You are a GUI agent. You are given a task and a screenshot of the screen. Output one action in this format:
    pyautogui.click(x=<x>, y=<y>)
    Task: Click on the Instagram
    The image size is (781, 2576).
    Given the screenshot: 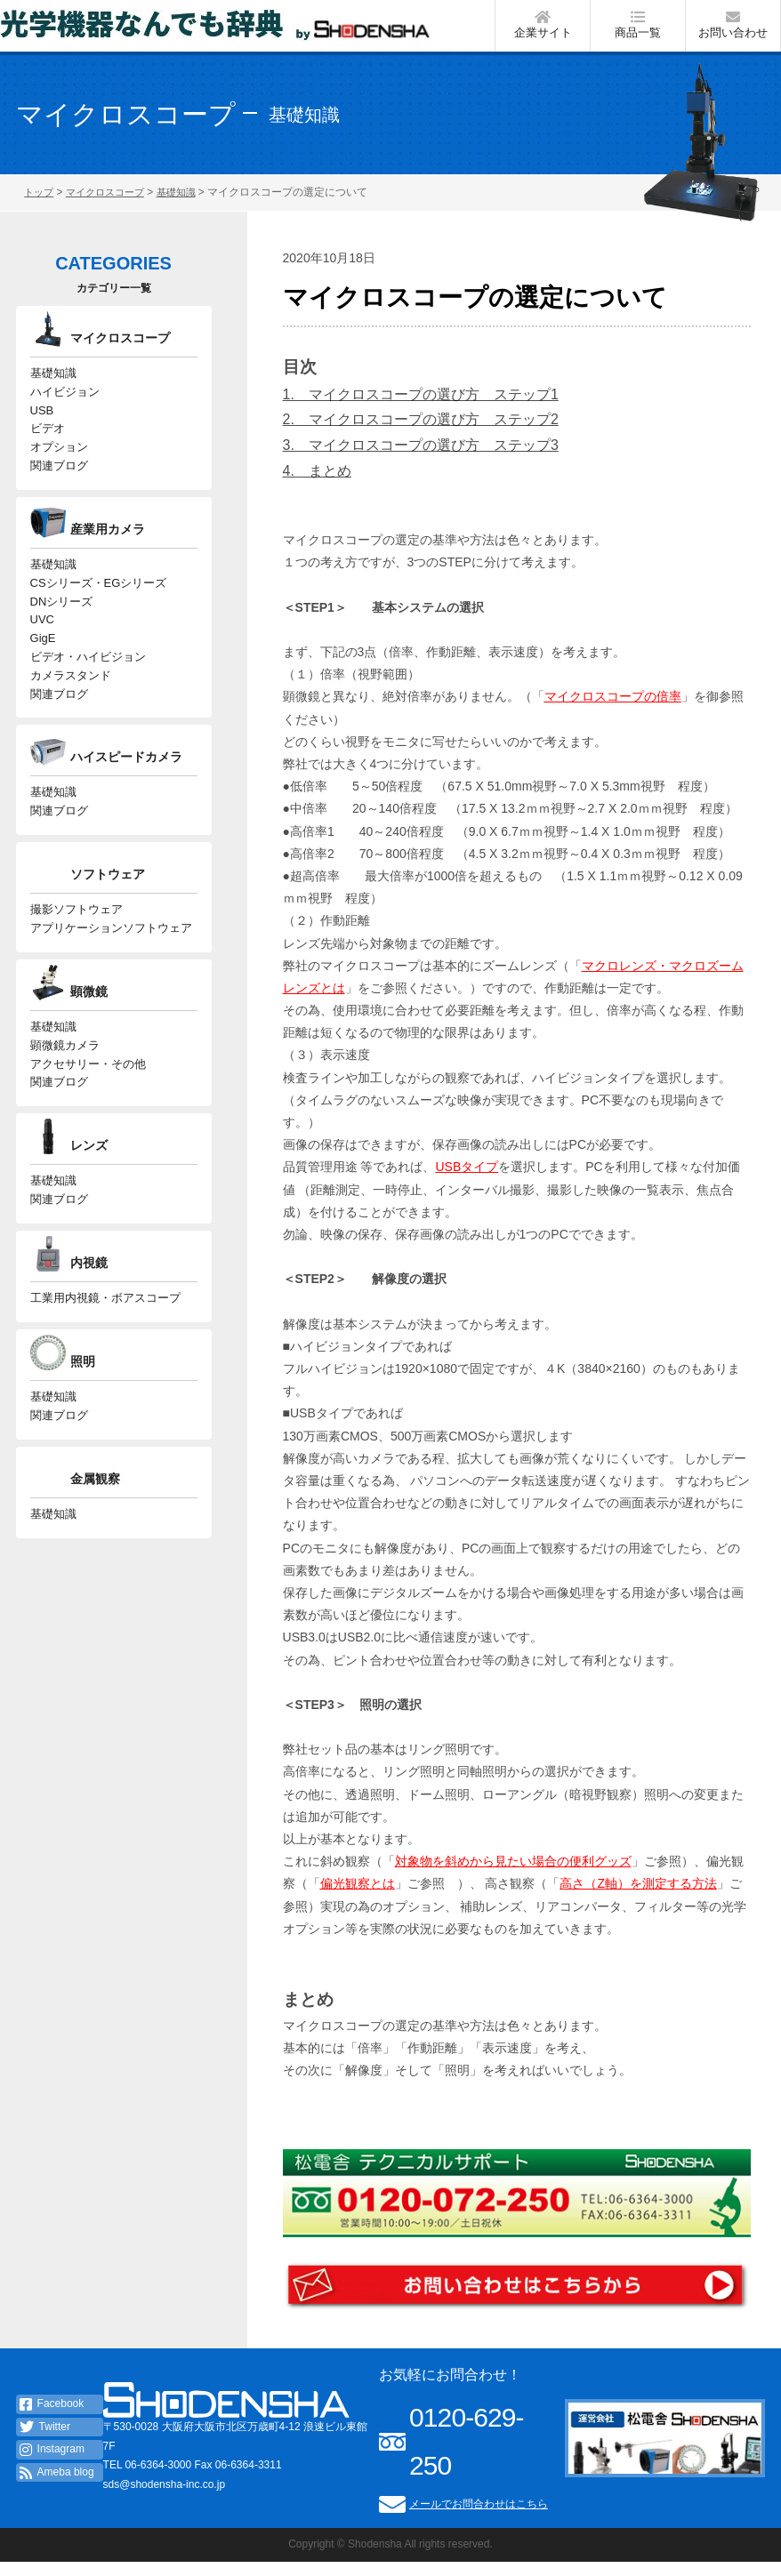 What is the action you would take?
    pyautogui.click(x=52, y=2464)
    